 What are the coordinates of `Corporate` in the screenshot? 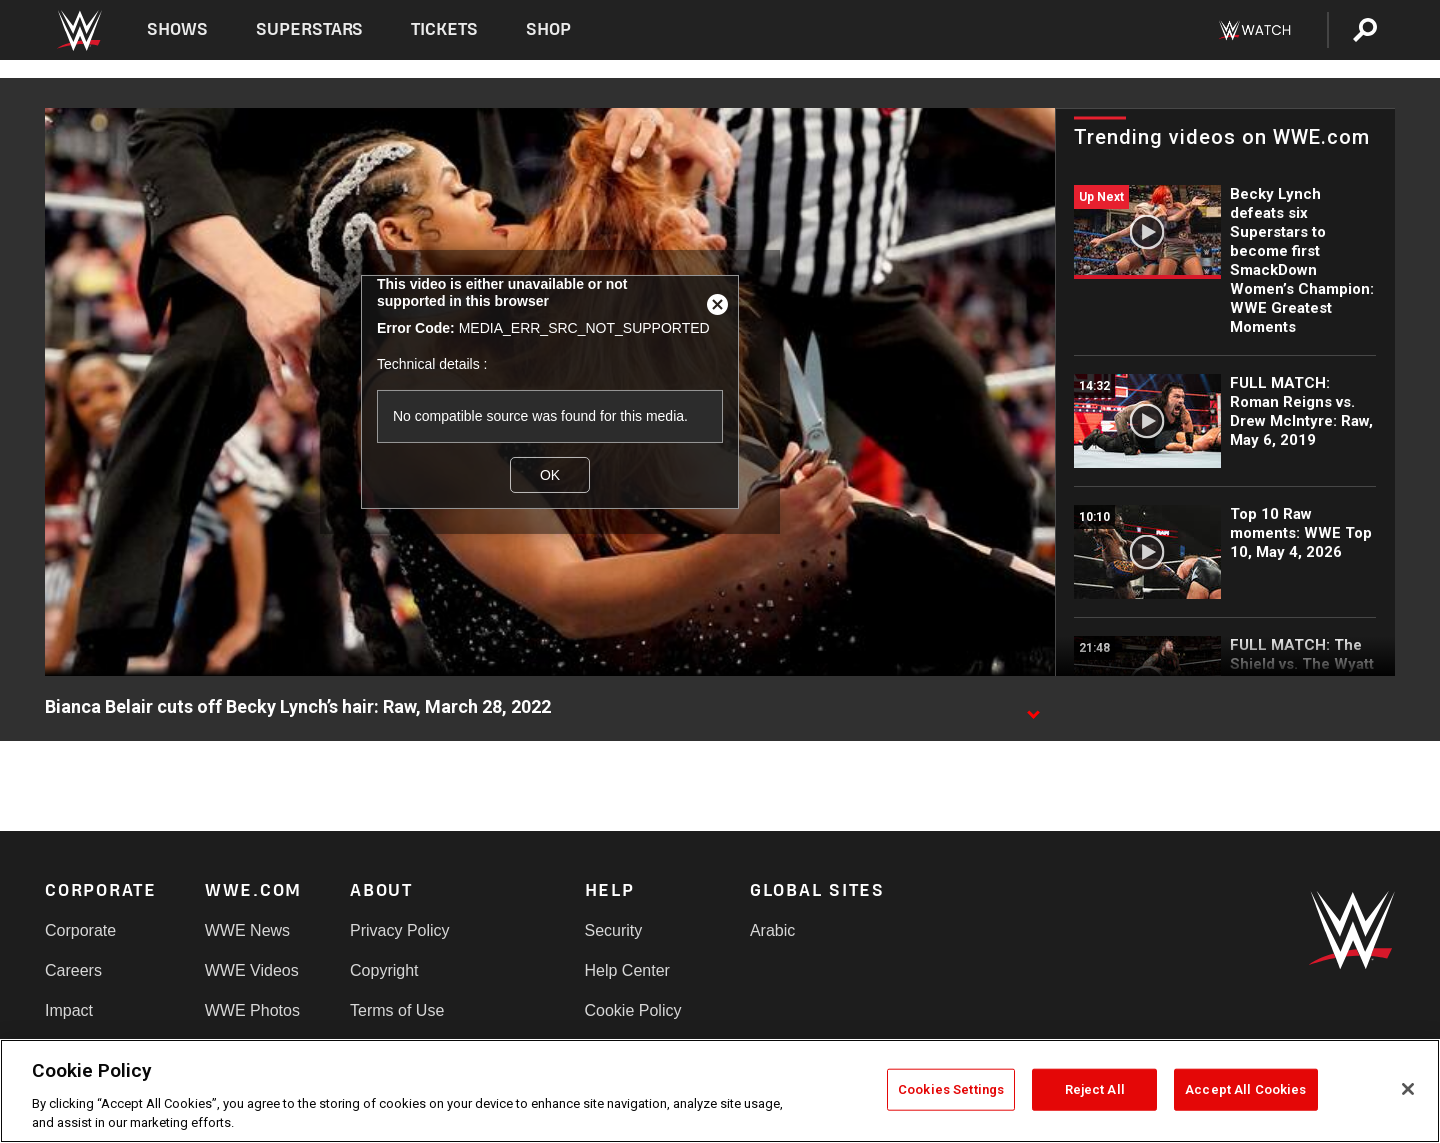 It's located at (80, 930).